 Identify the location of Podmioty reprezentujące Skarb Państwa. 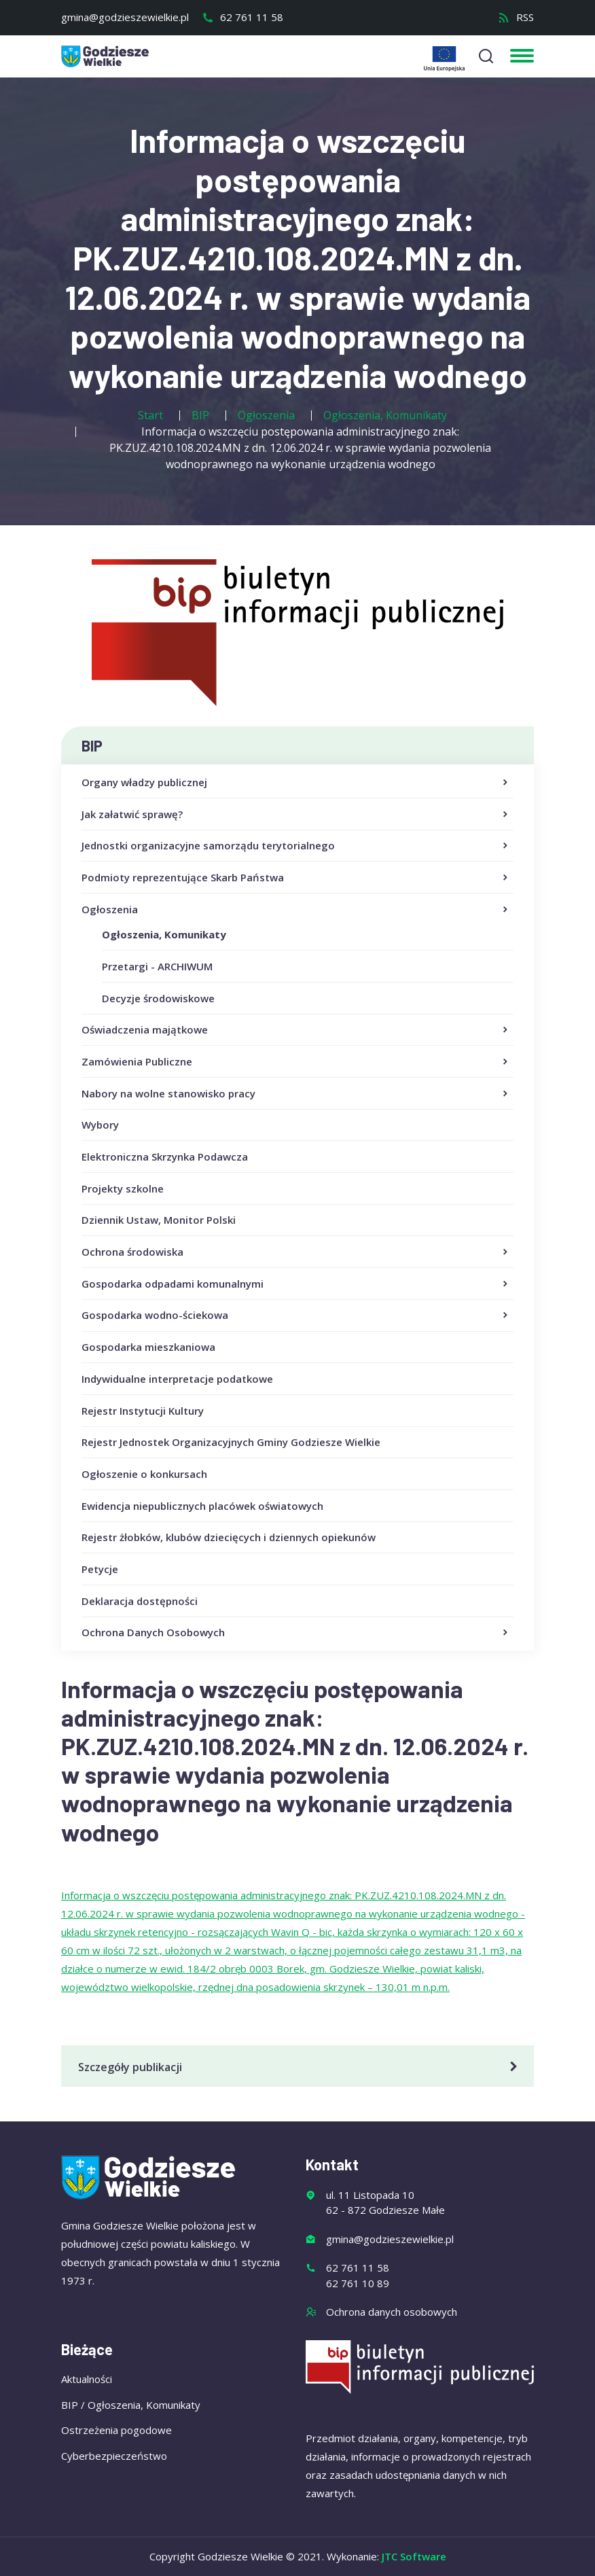
(296, 877).